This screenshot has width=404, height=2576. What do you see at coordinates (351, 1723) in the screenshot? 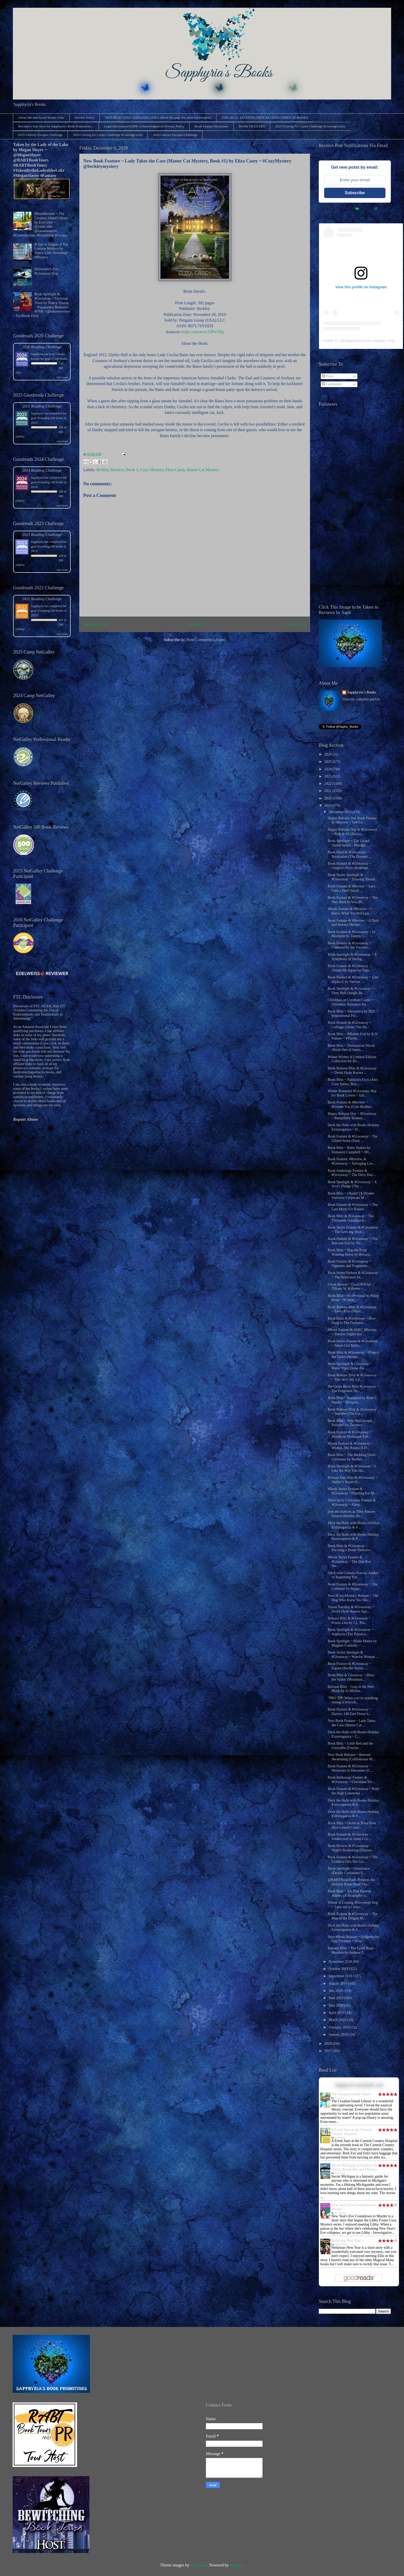
I see `New Book Feature ~ Lady Takes the Case (Manor Cat ...` at bounding box center [351, 1723].